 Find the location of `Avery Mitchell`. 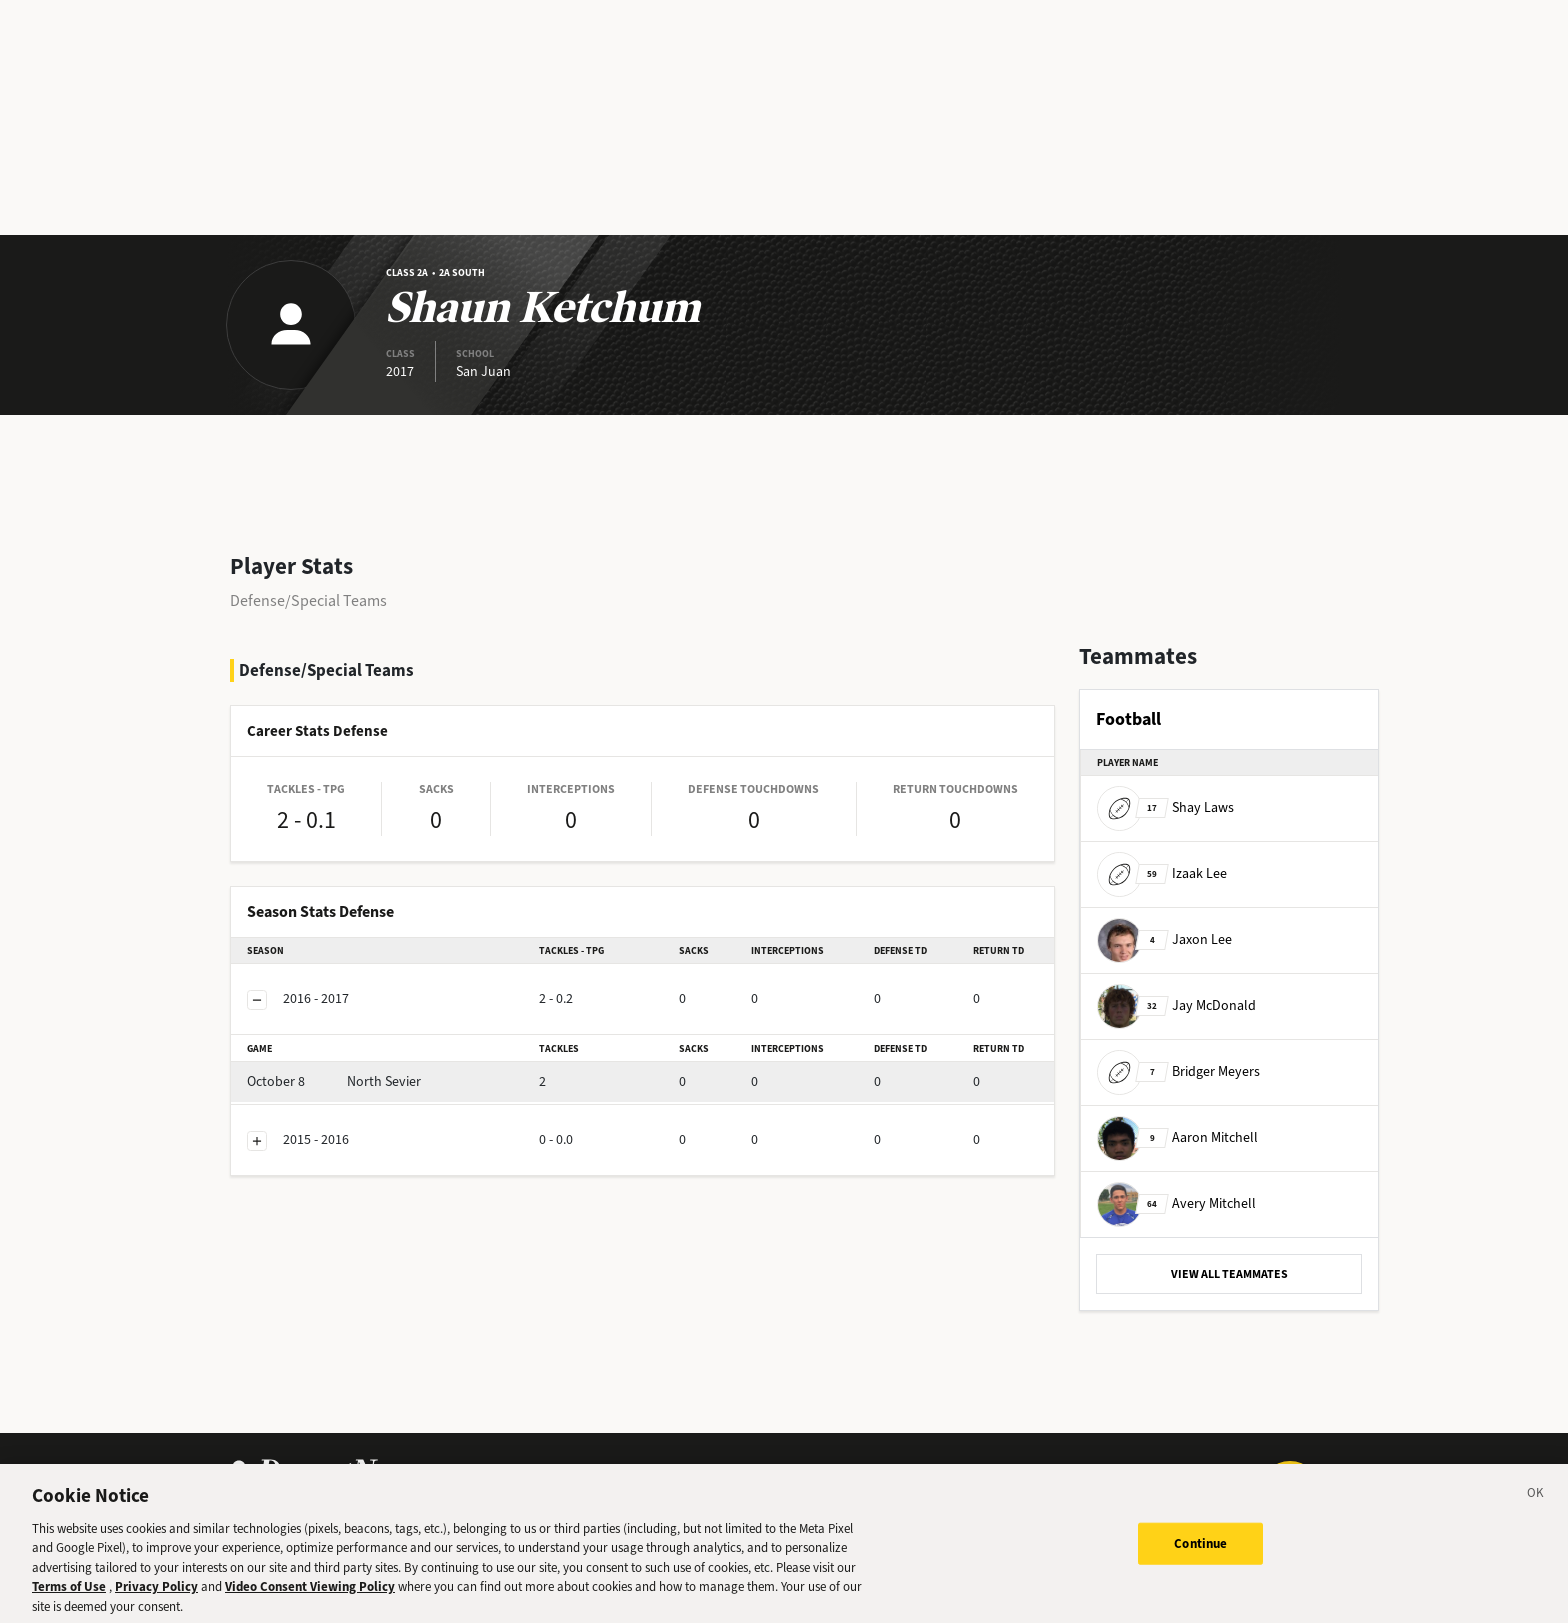

Avery Mitchell is located at coordinates (1176, 1203).